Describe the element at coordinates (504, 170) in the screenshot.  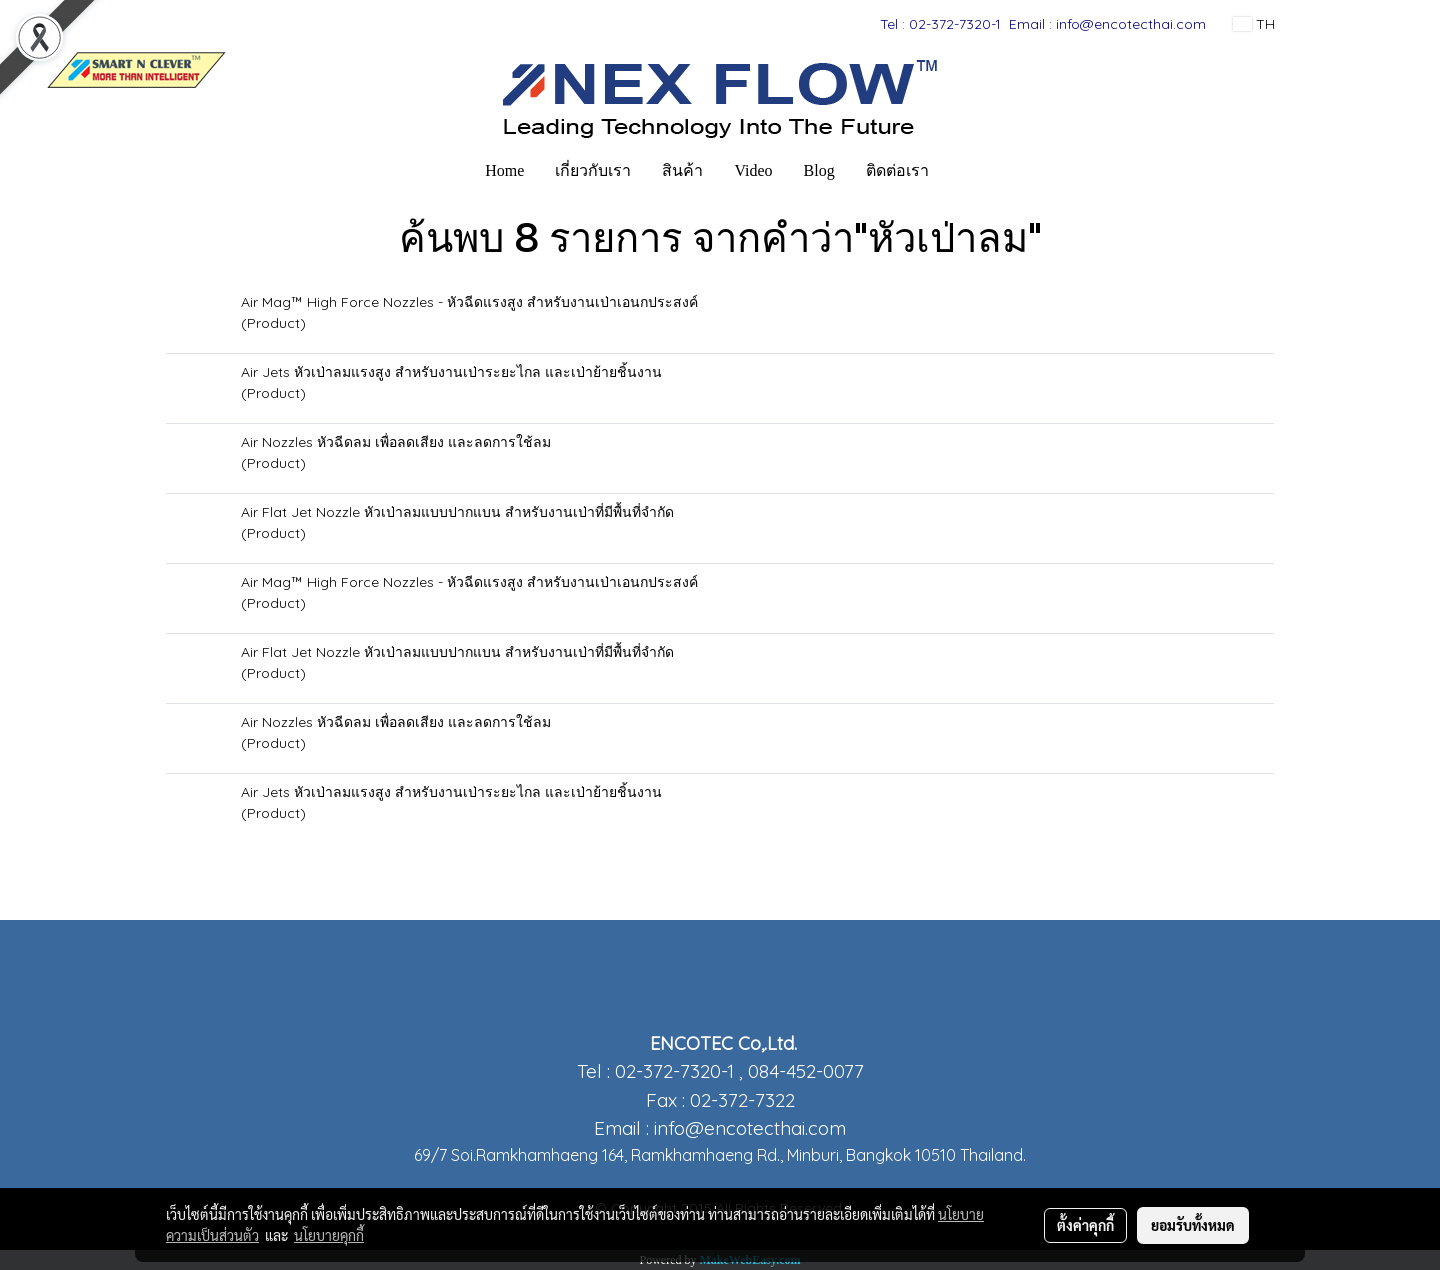
I see `Home` at that location.